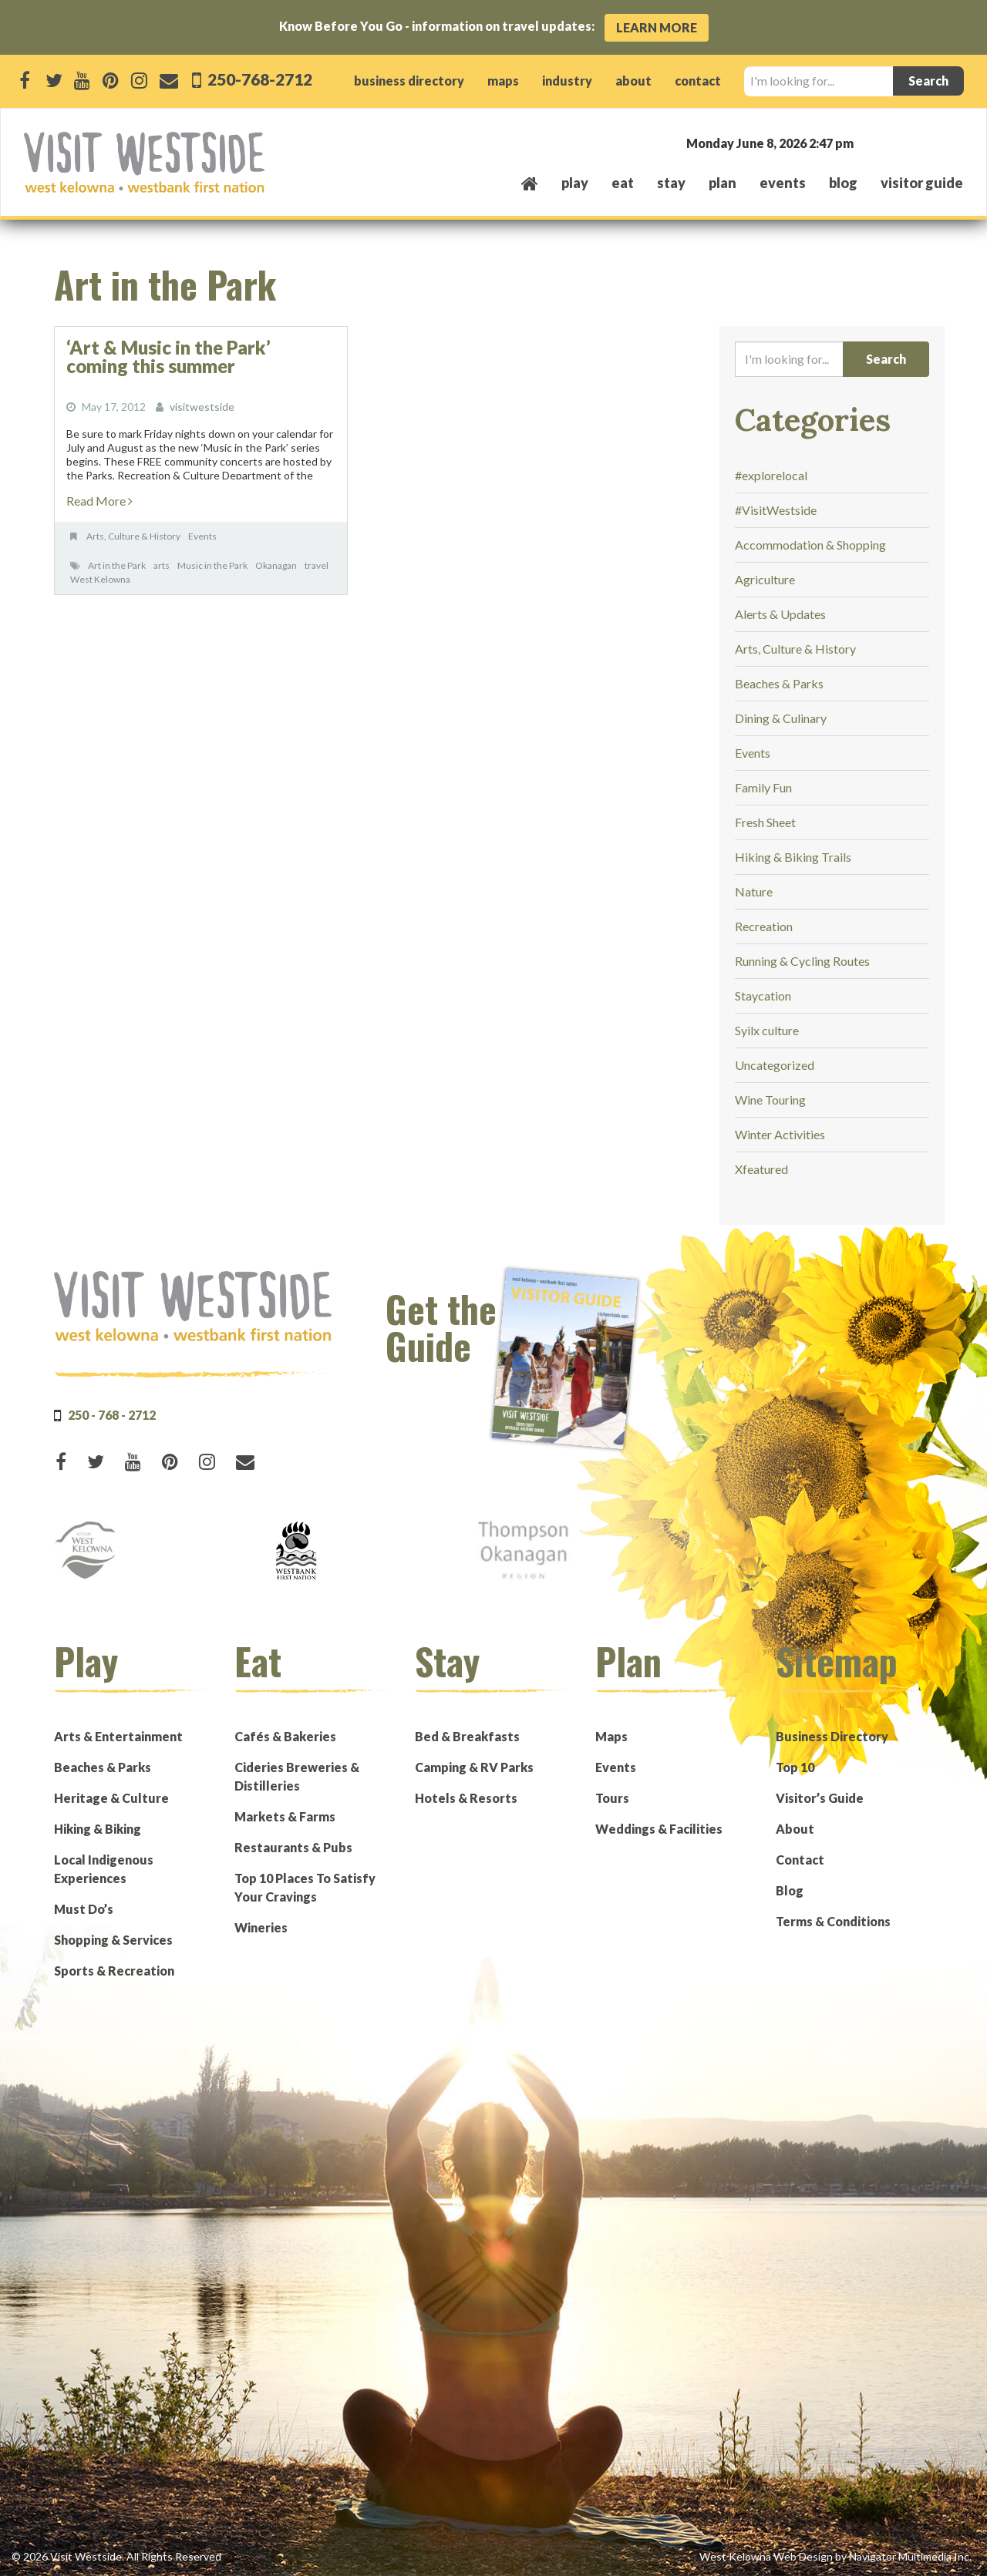  Describe the element at coordinates (113, 1939) in the screenshot. I see `Shopping & Services` at that location.